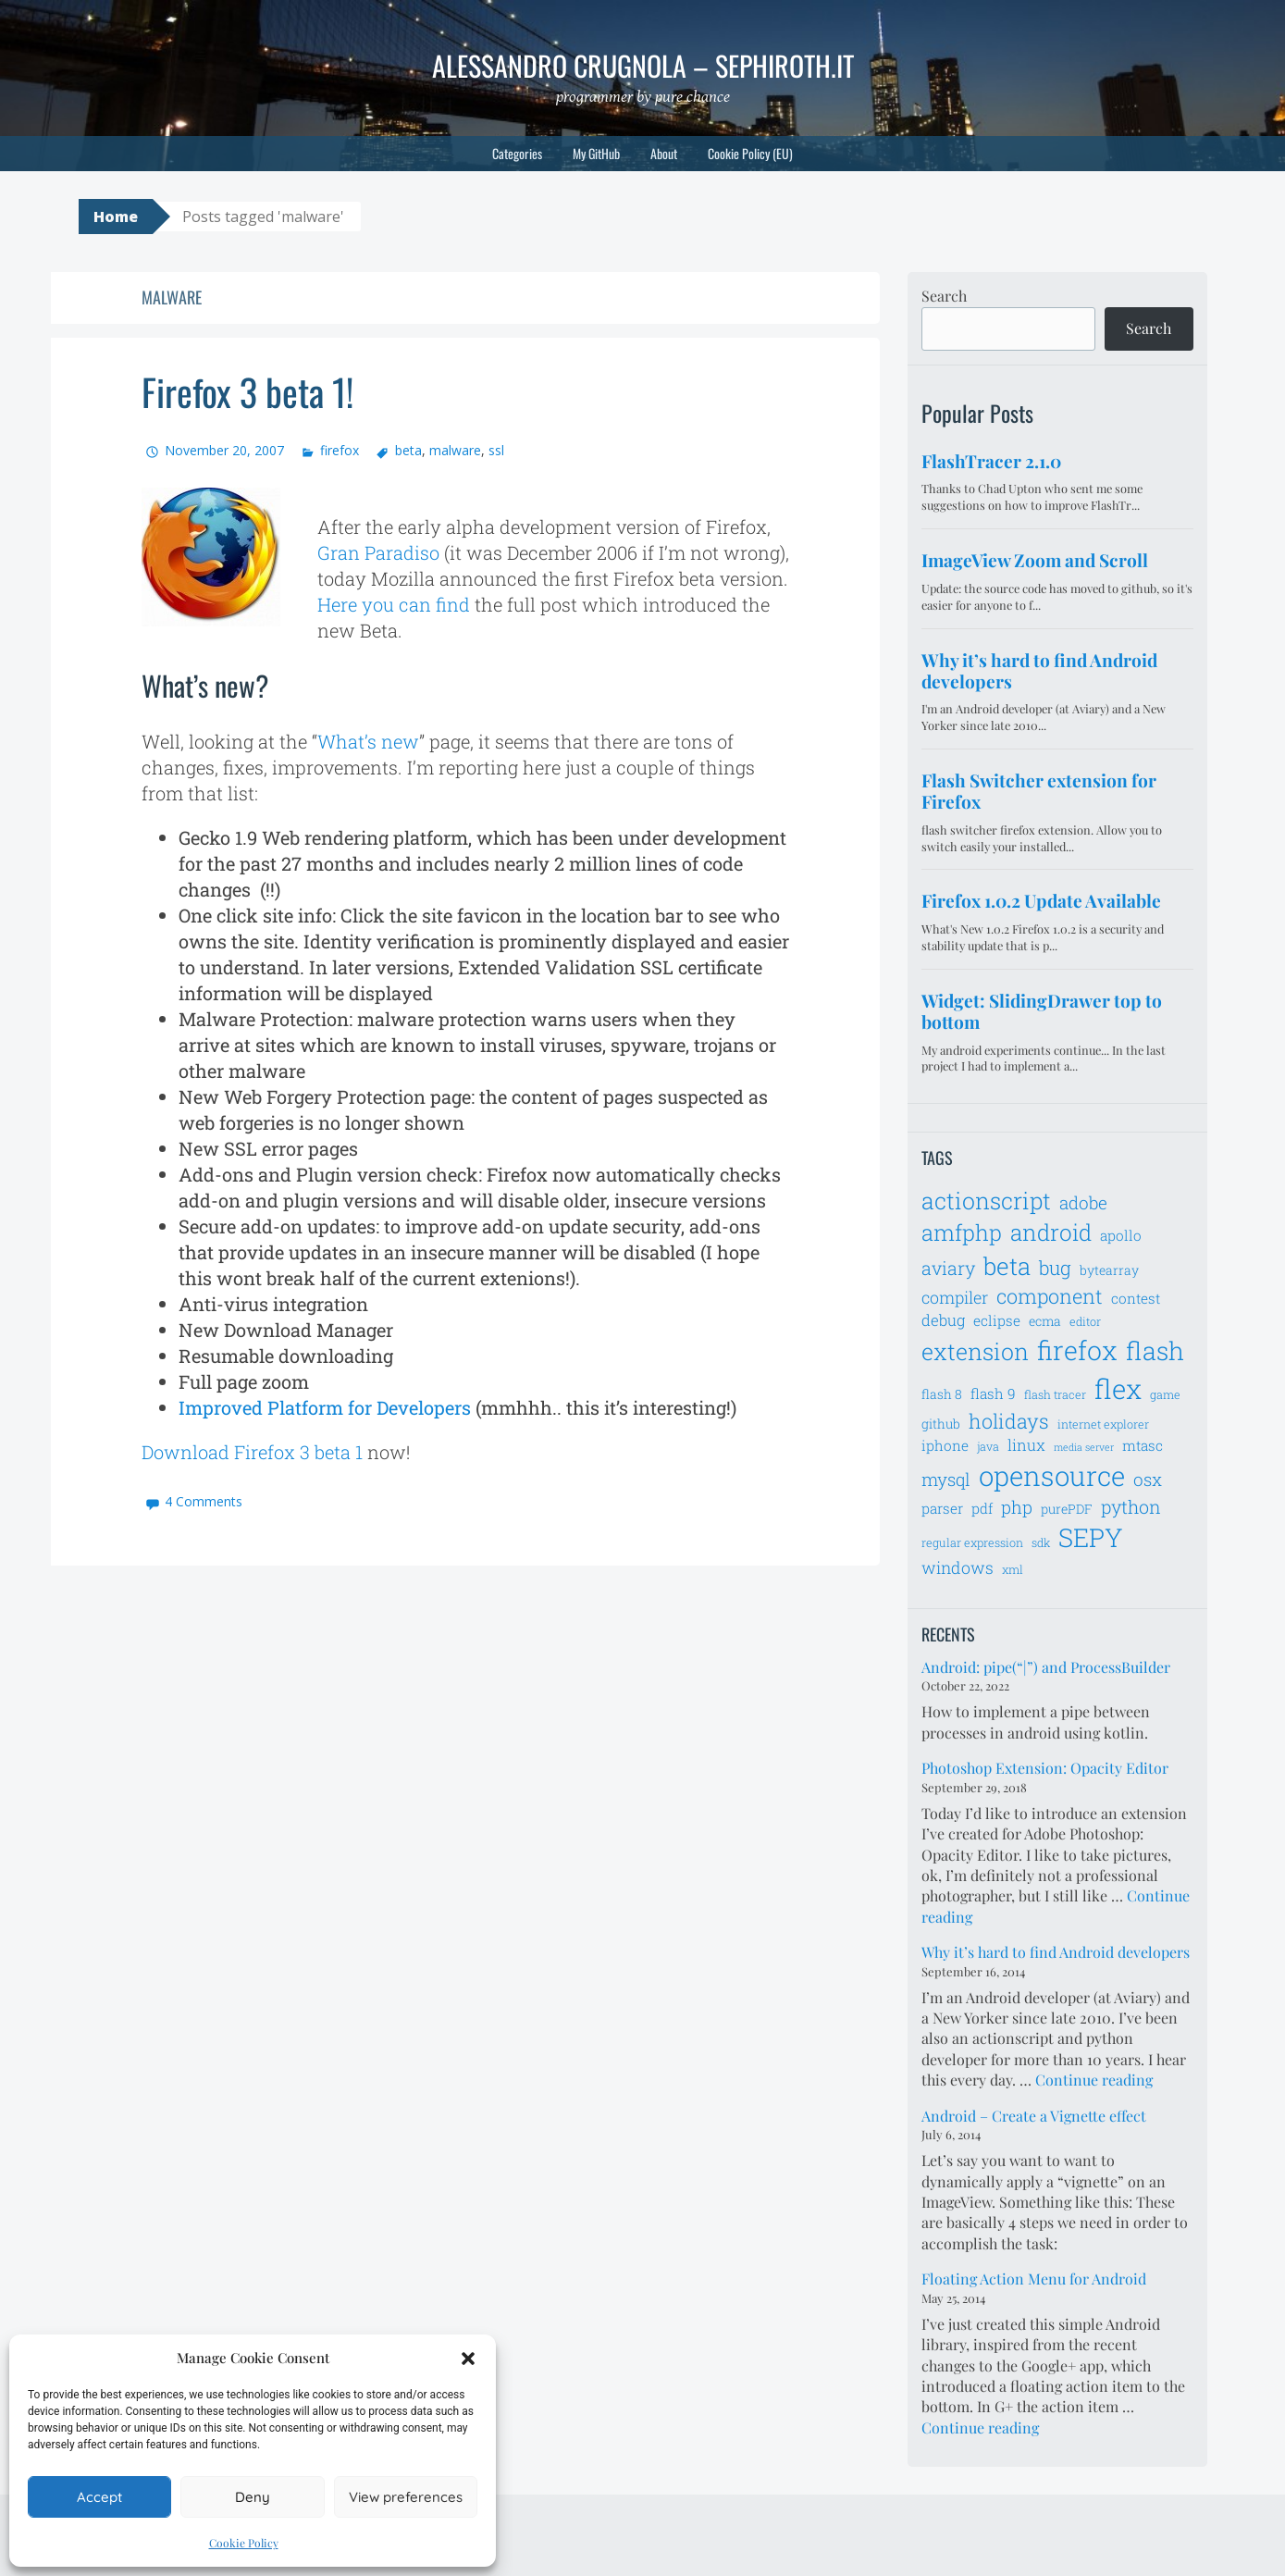 Image resolution: width=1285 pixels, height=2576 pixels. What do you see at coordinates (203, 1501) in the screenshot?
I see `4 Comments` at bounding box center [203, 1501].